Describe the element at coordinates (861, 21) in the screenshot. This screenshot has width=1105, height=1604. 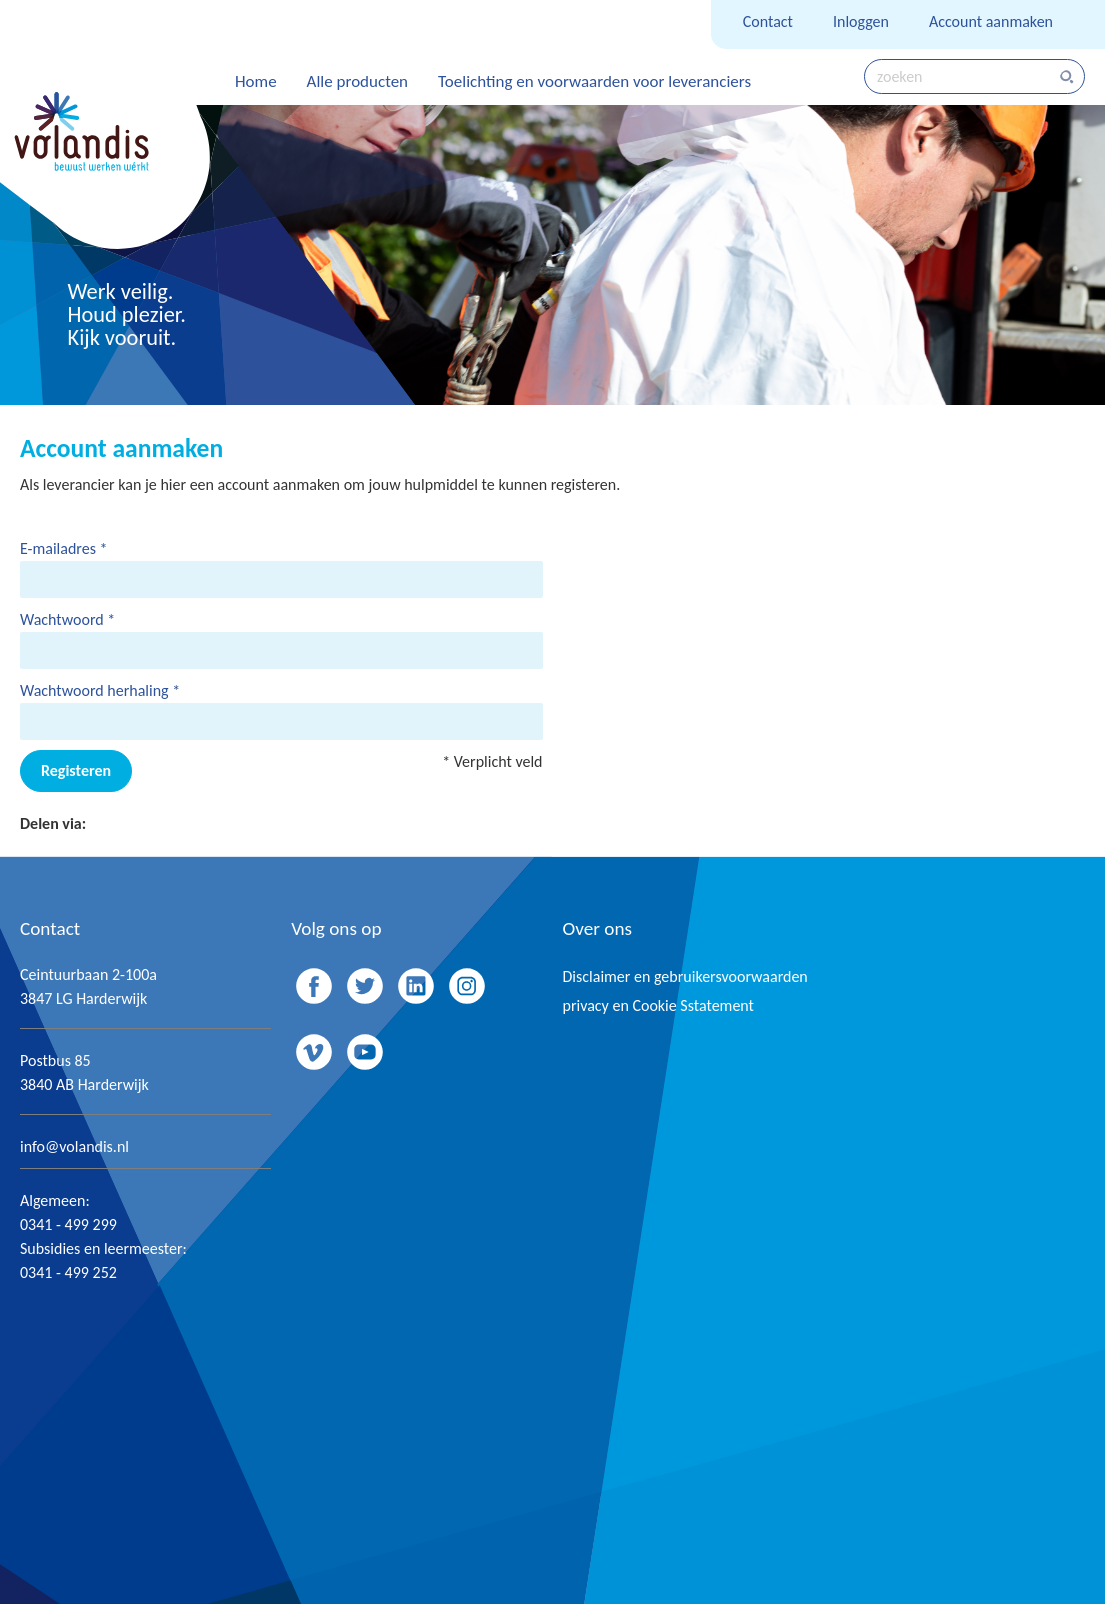
I see `Inloggen` at that location.